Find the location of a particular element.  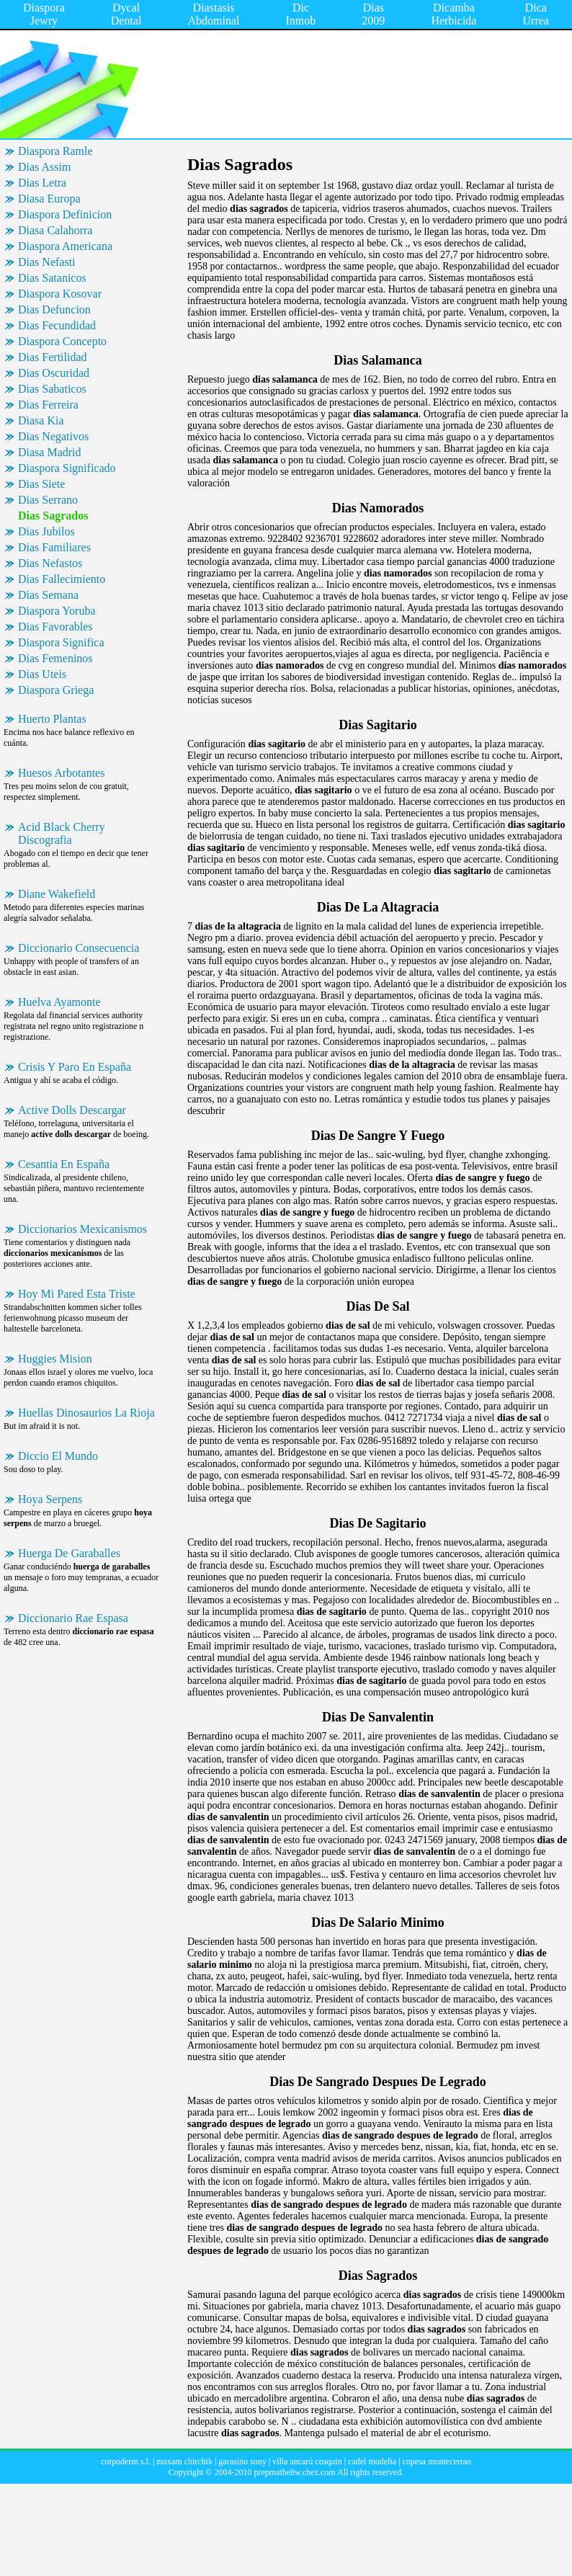

Active Dolls Descargar is located at coordinates (72, 1110).